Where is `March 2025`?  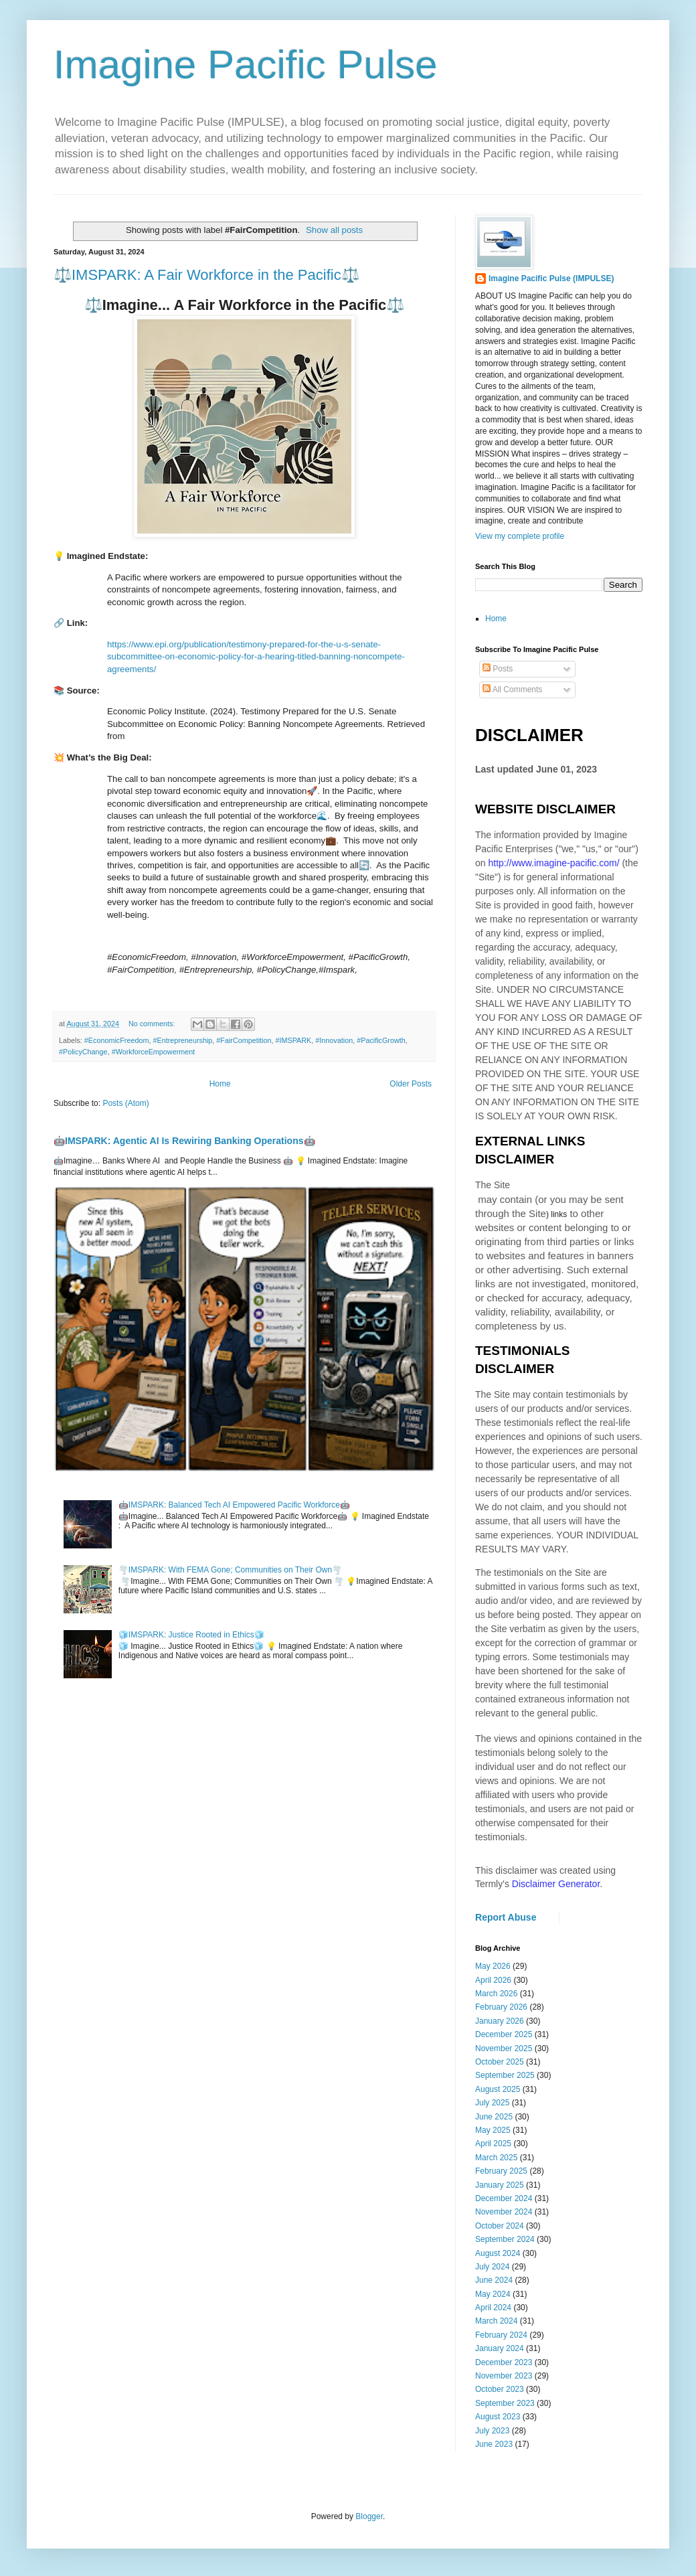 March 2025 is located at coordinates (496, 2157).